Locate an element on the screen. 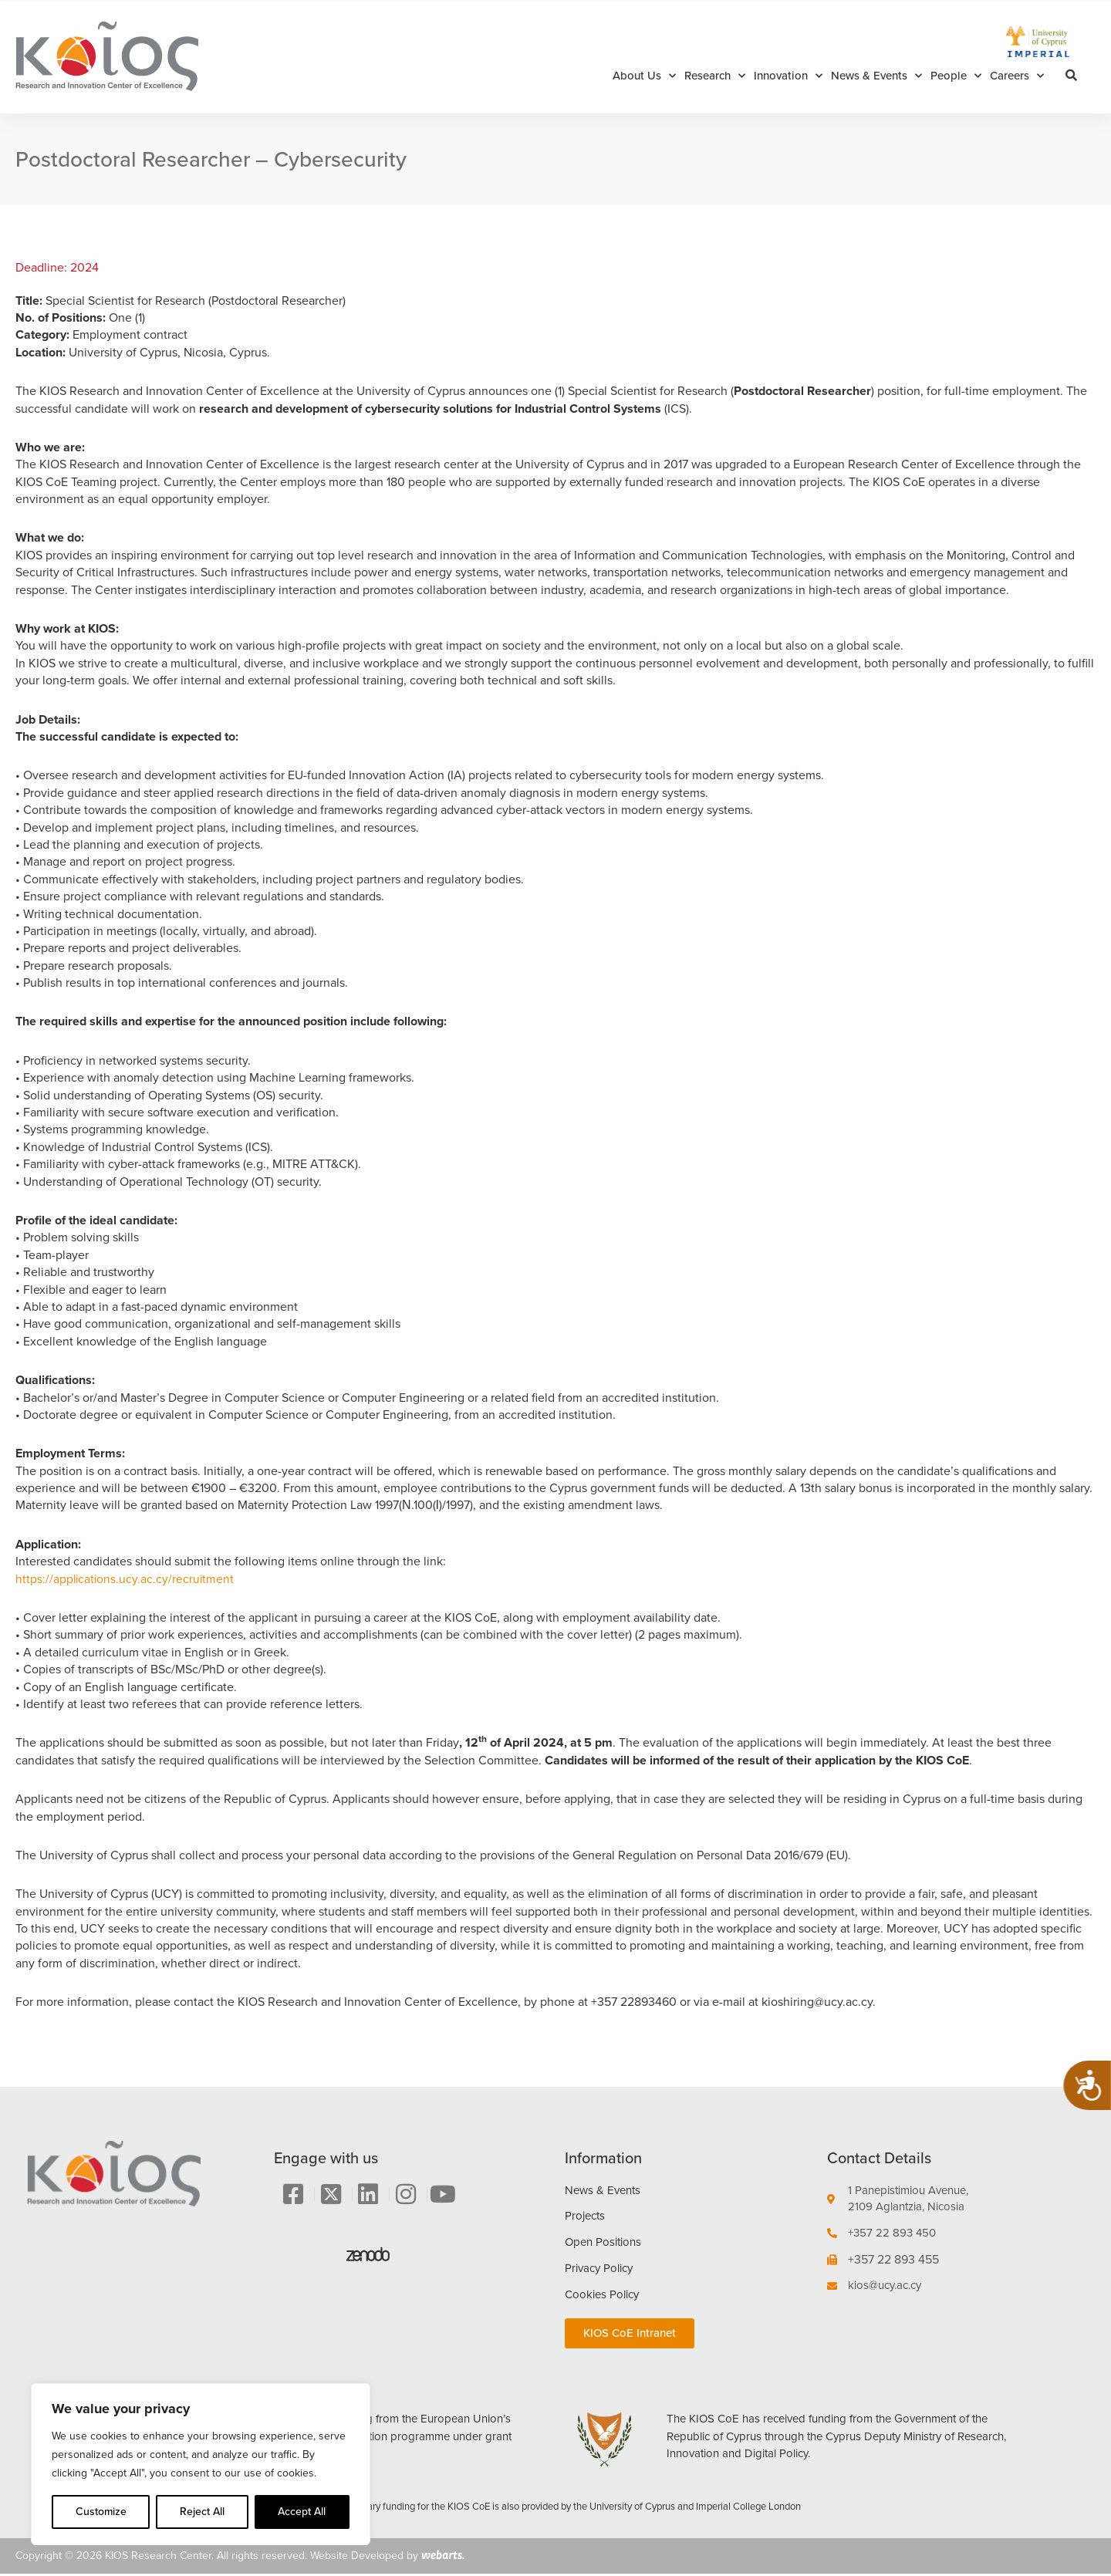 The width and height of the screenshot is (1111, 2576). Research is located at coordinates (714, 76).